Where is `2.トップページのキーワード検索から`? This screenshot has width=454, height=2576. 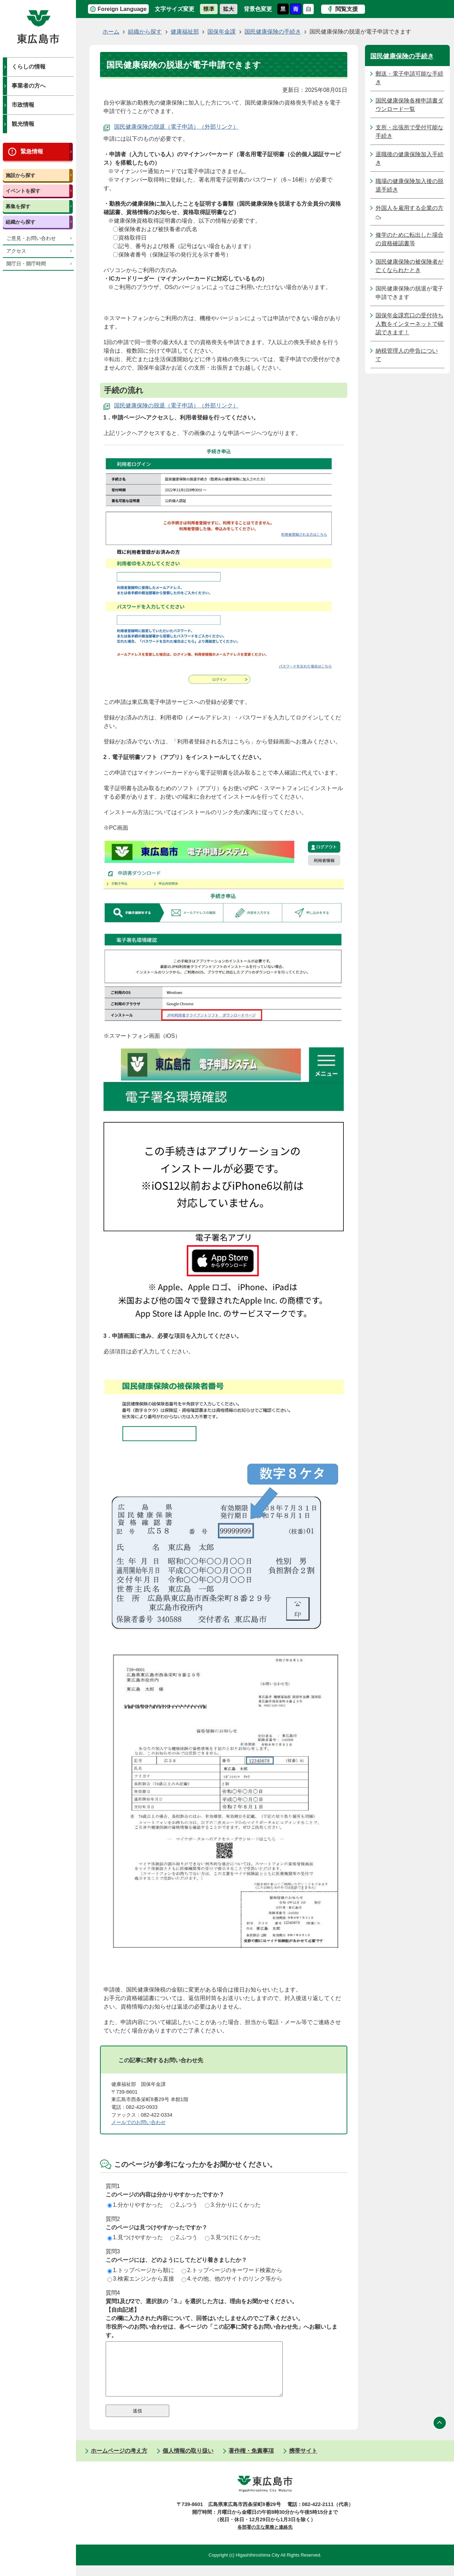
2.トップページのキーワード検索から is located at coordinates (232, 2270).